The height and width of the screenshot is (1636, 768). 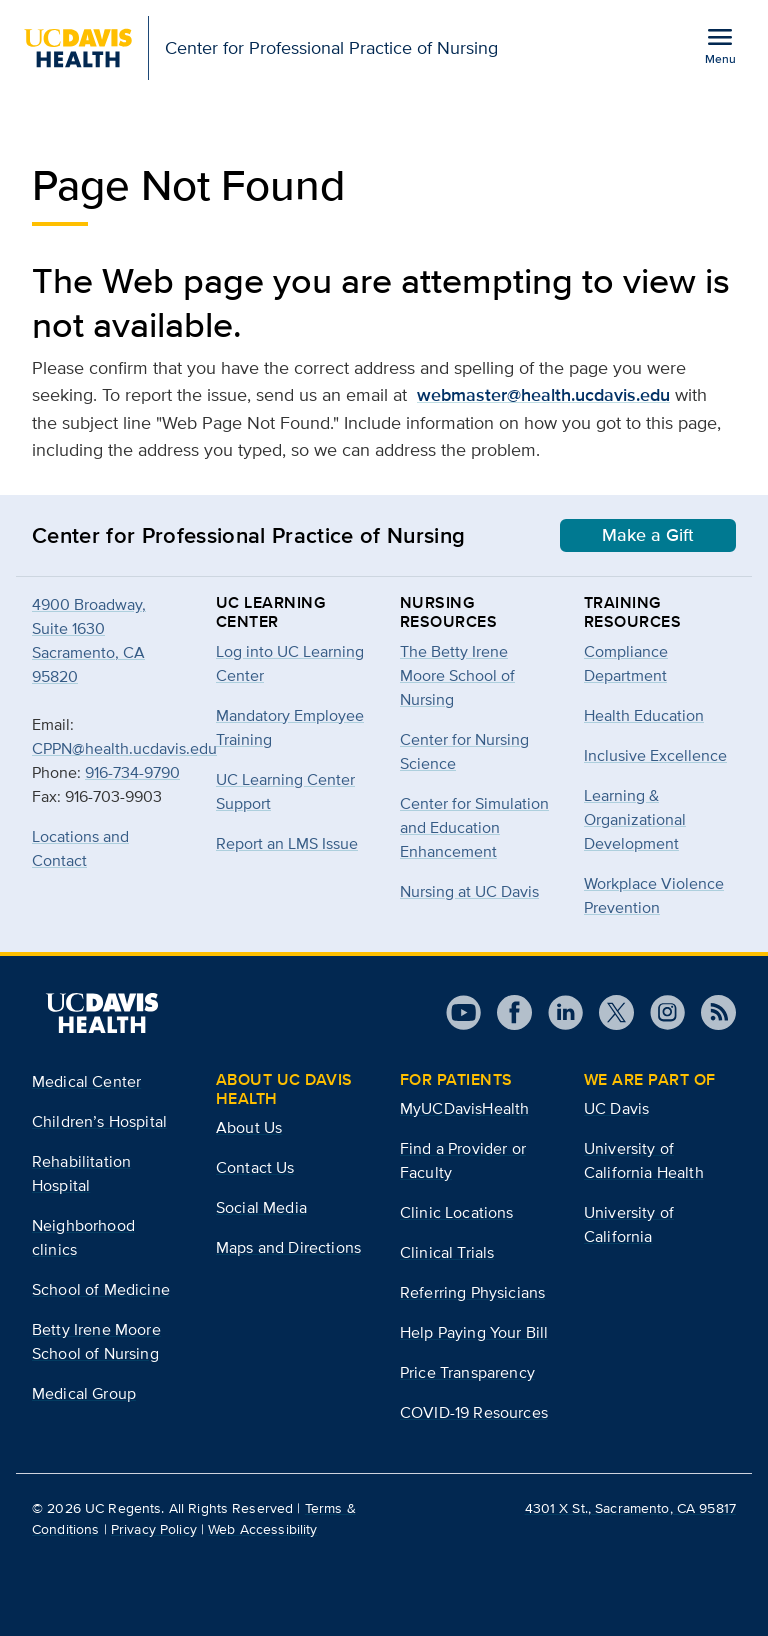 What do you see at coordinates (629, 1224) in the screenshot?
I see `University of California` at bounding box center [629, 1224].